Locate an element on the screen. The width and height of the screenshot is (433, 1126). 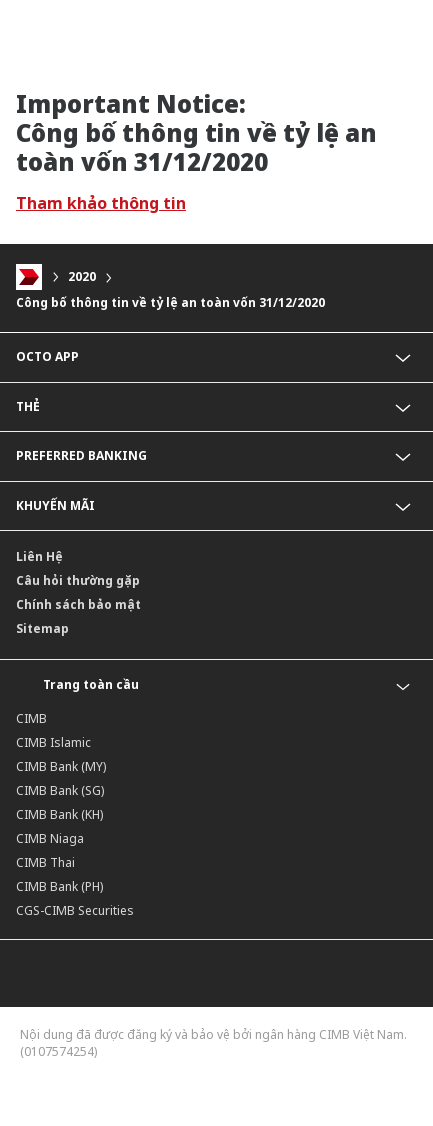
CIMB Bank (KH) is located at coordinates (59, 814).